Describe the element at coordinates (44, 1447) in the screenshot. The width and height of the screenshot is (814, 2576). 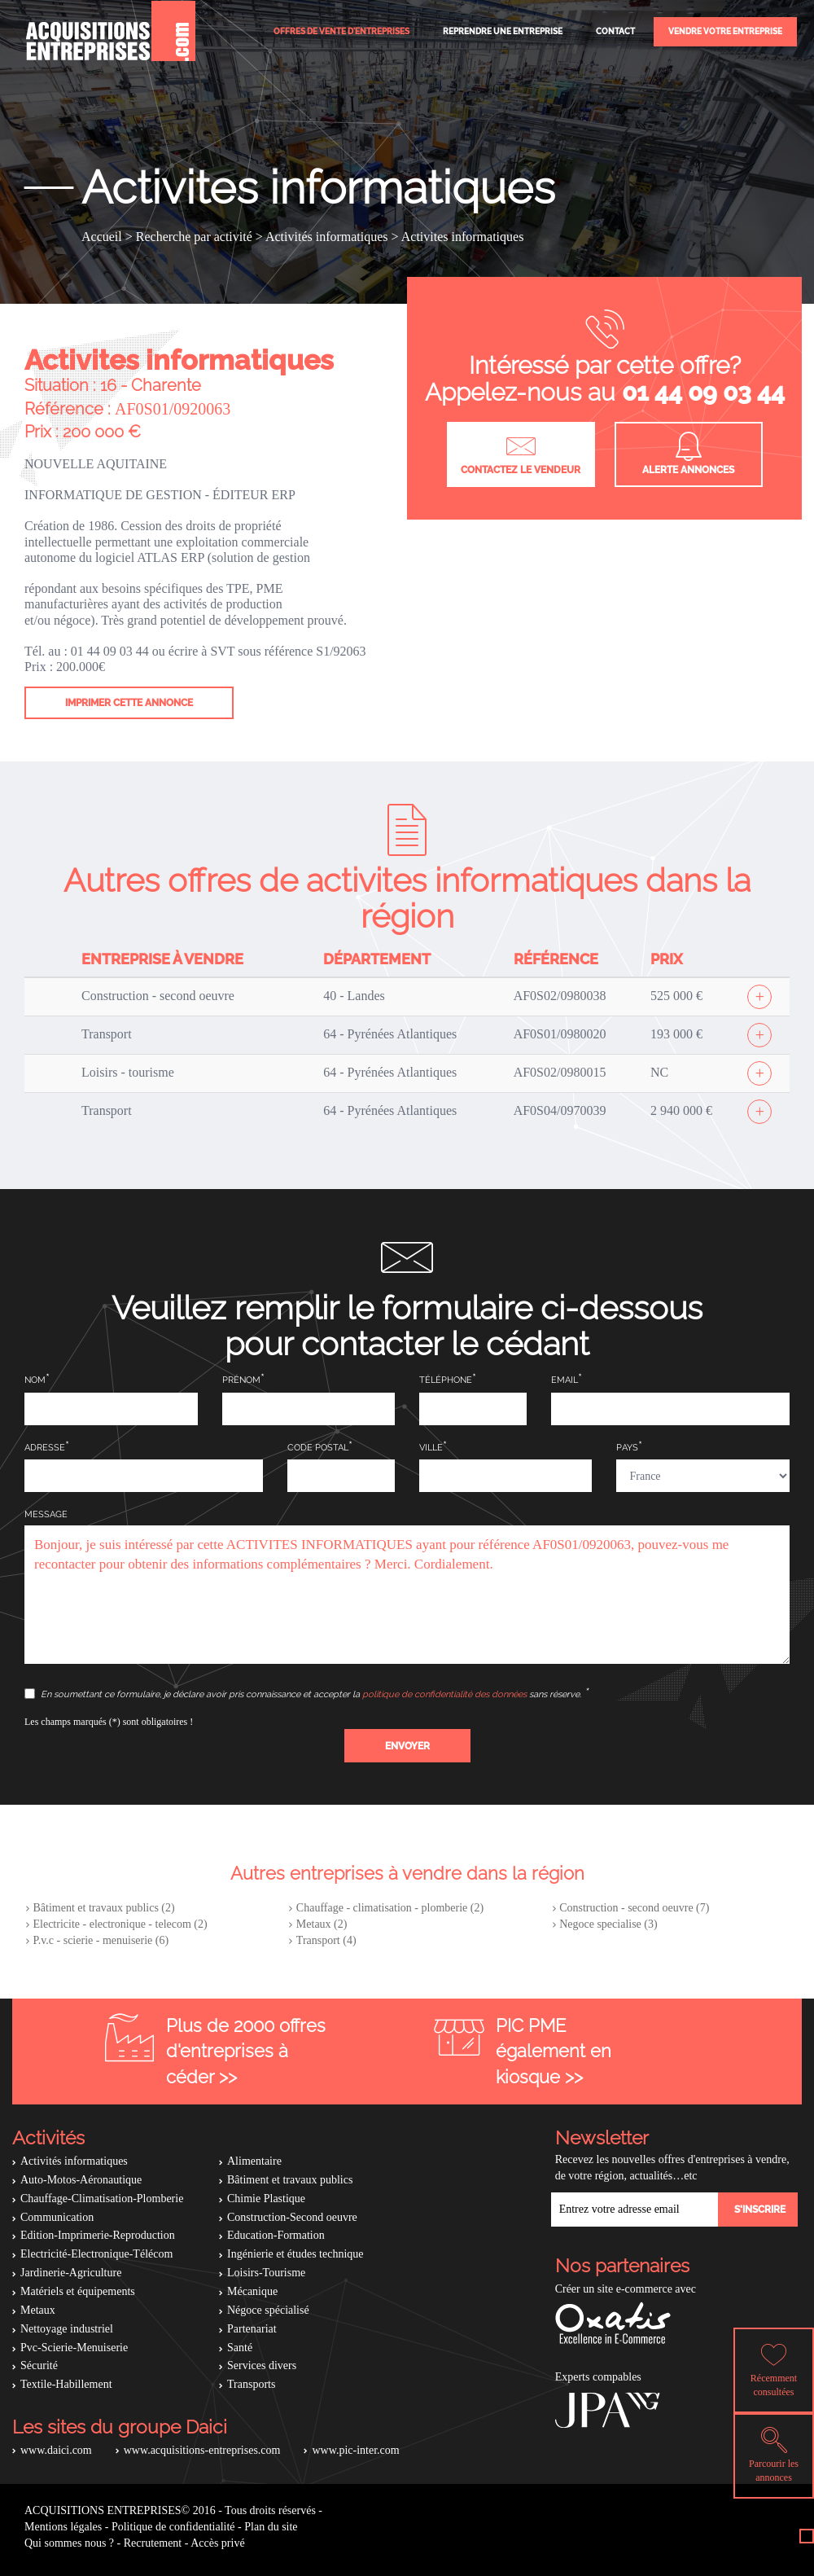
I see `Adresse` at that location.